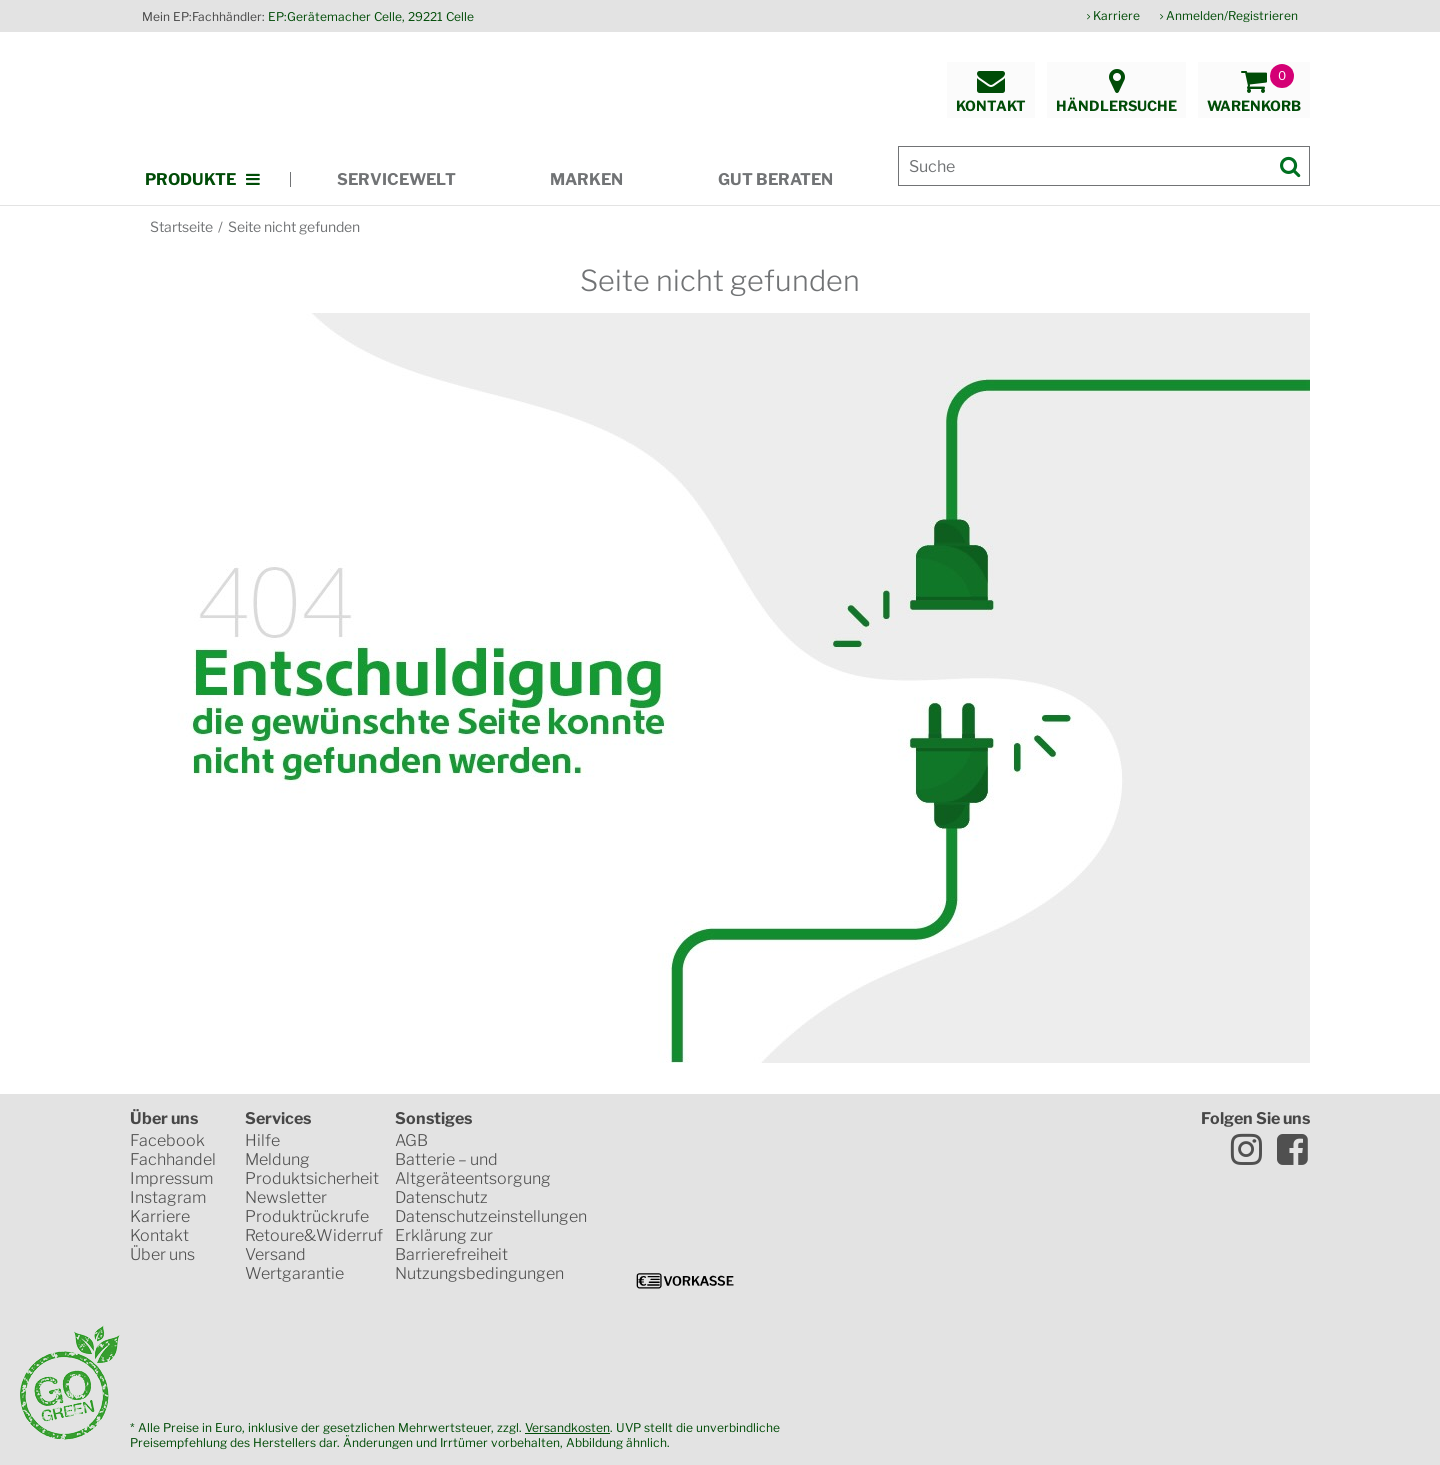 The width and height of the screenshot is (1440, 1465). I want to click on Versandkosten, so click(567, 1427).